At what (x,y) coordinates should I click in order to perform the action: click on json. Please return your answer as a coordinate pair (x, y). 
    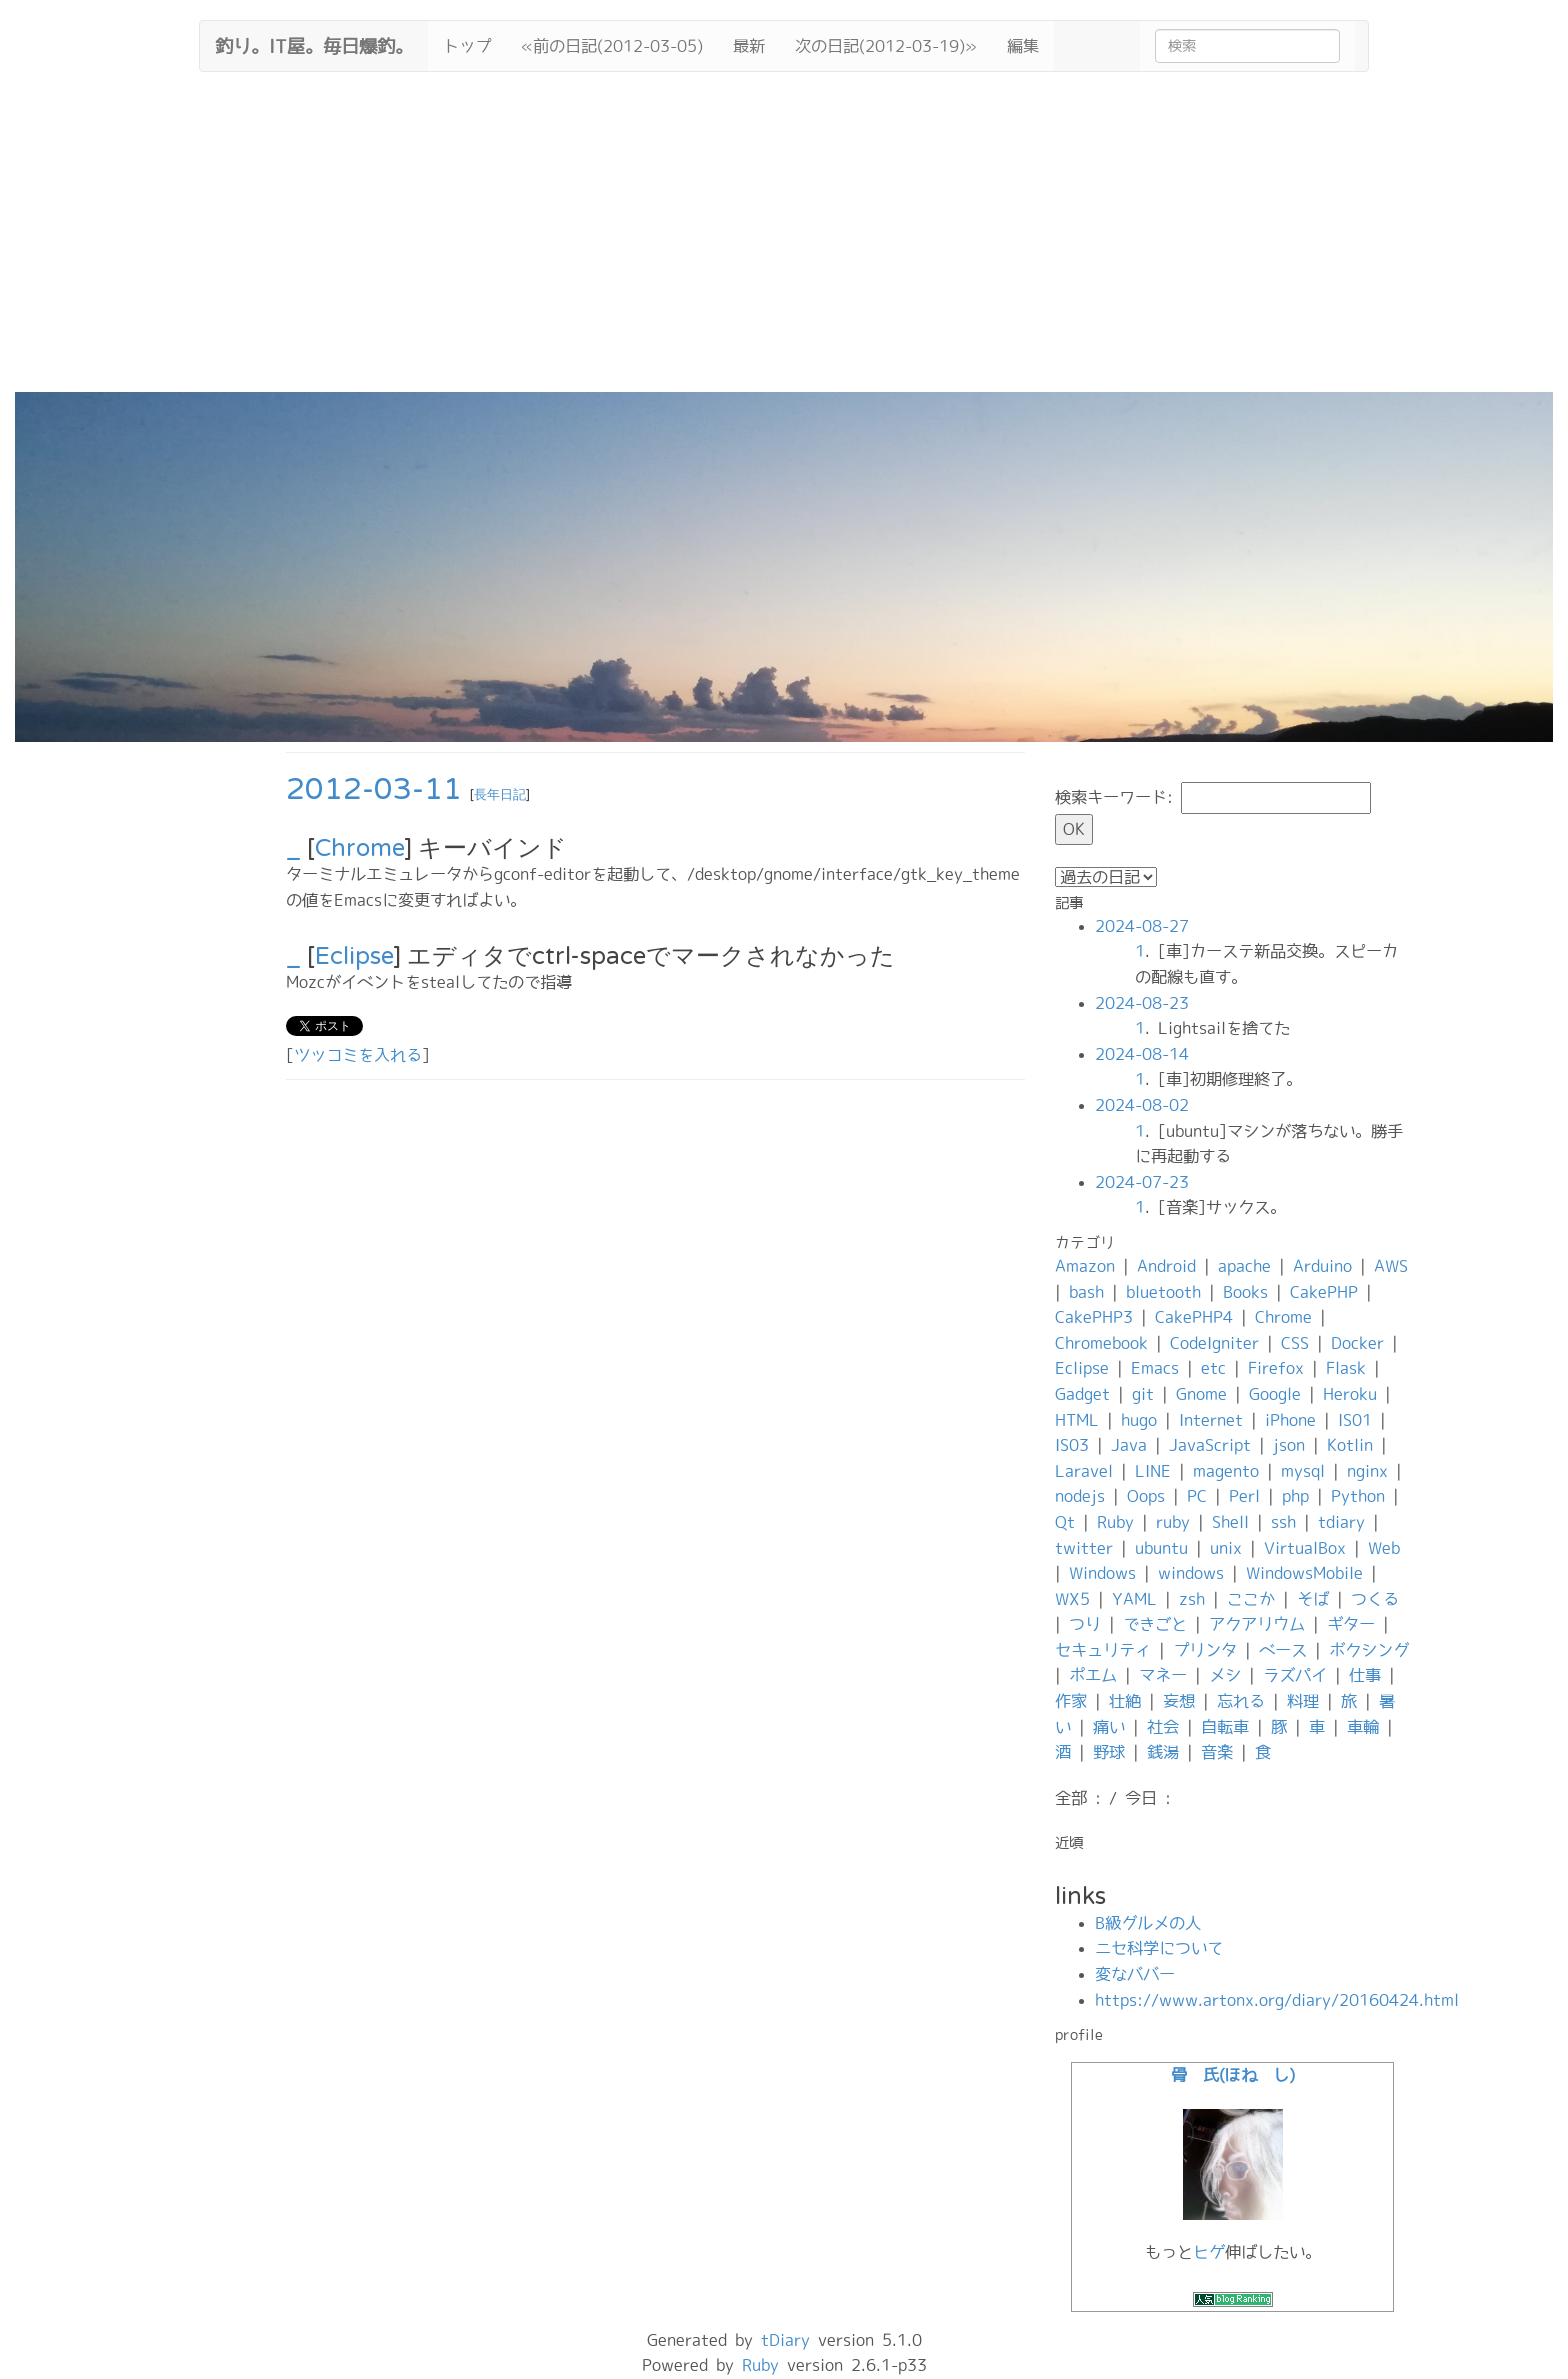
    Looking at the image, I should click on (1289, 1445).